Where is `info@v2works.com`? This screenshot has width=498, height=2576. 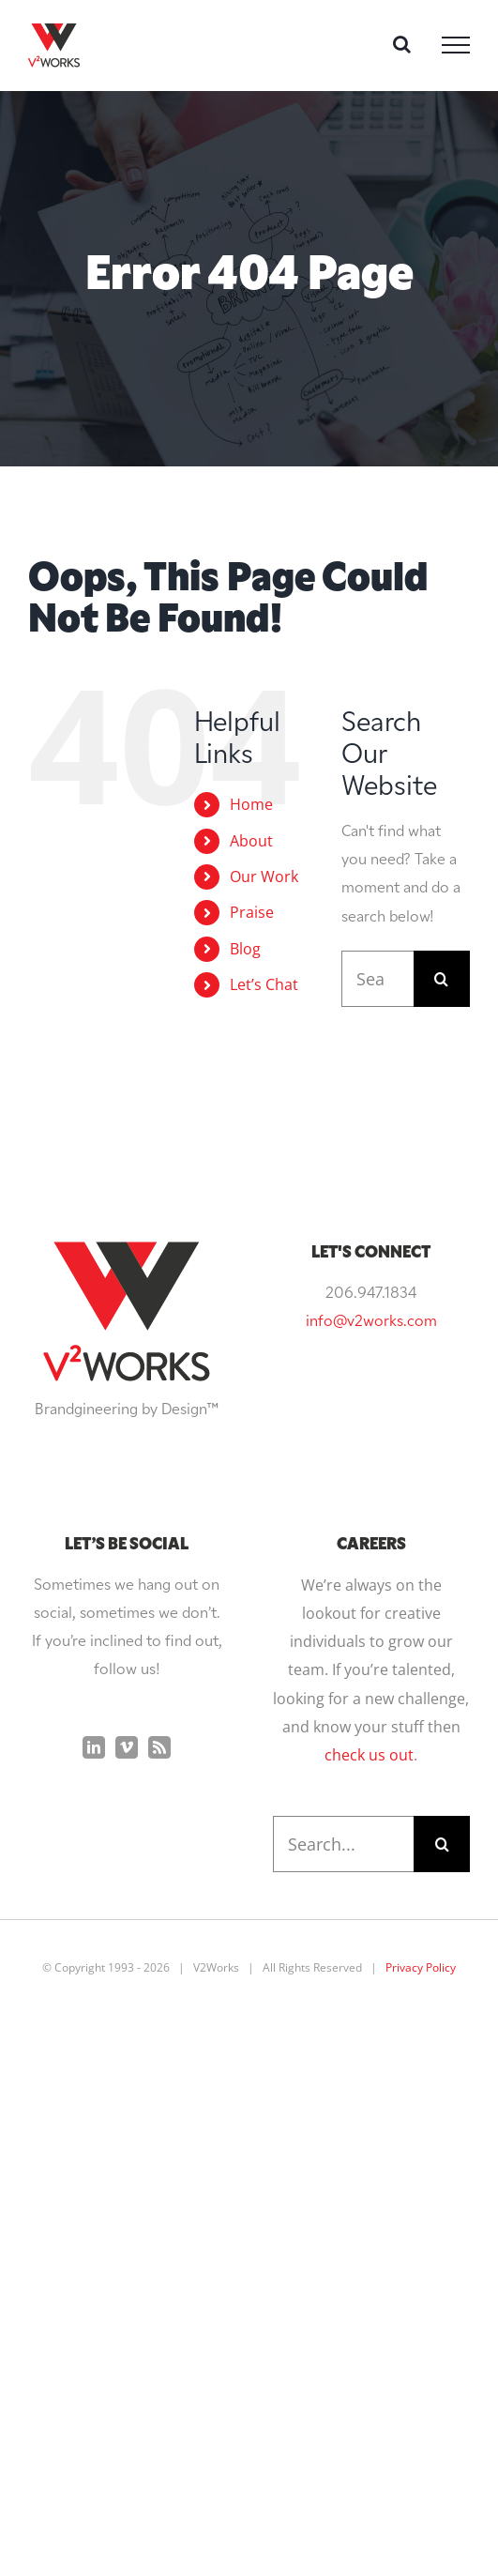
info@v2works.com is located at coordinates (371, 1322).